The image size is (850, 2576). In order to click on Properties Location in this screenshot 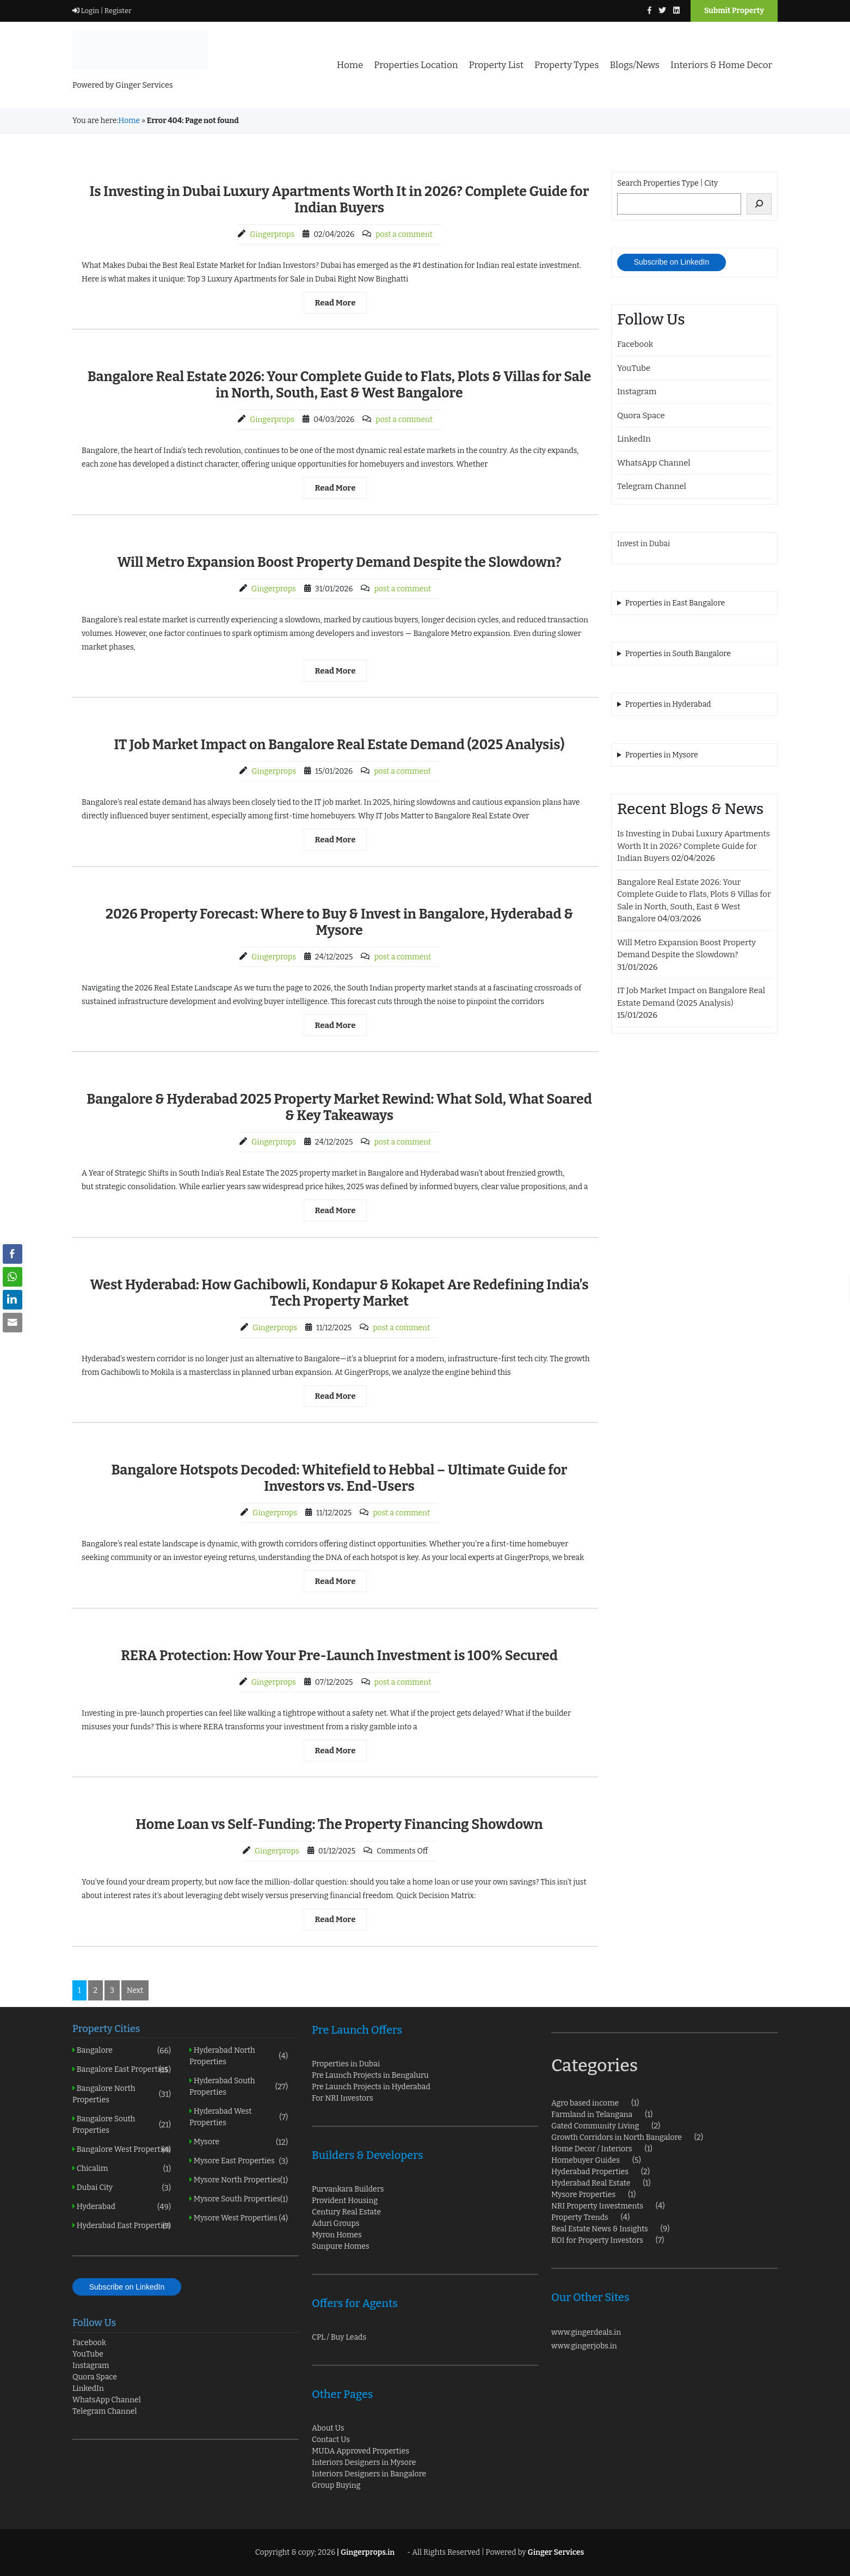, I will do `click(416, 65)`.